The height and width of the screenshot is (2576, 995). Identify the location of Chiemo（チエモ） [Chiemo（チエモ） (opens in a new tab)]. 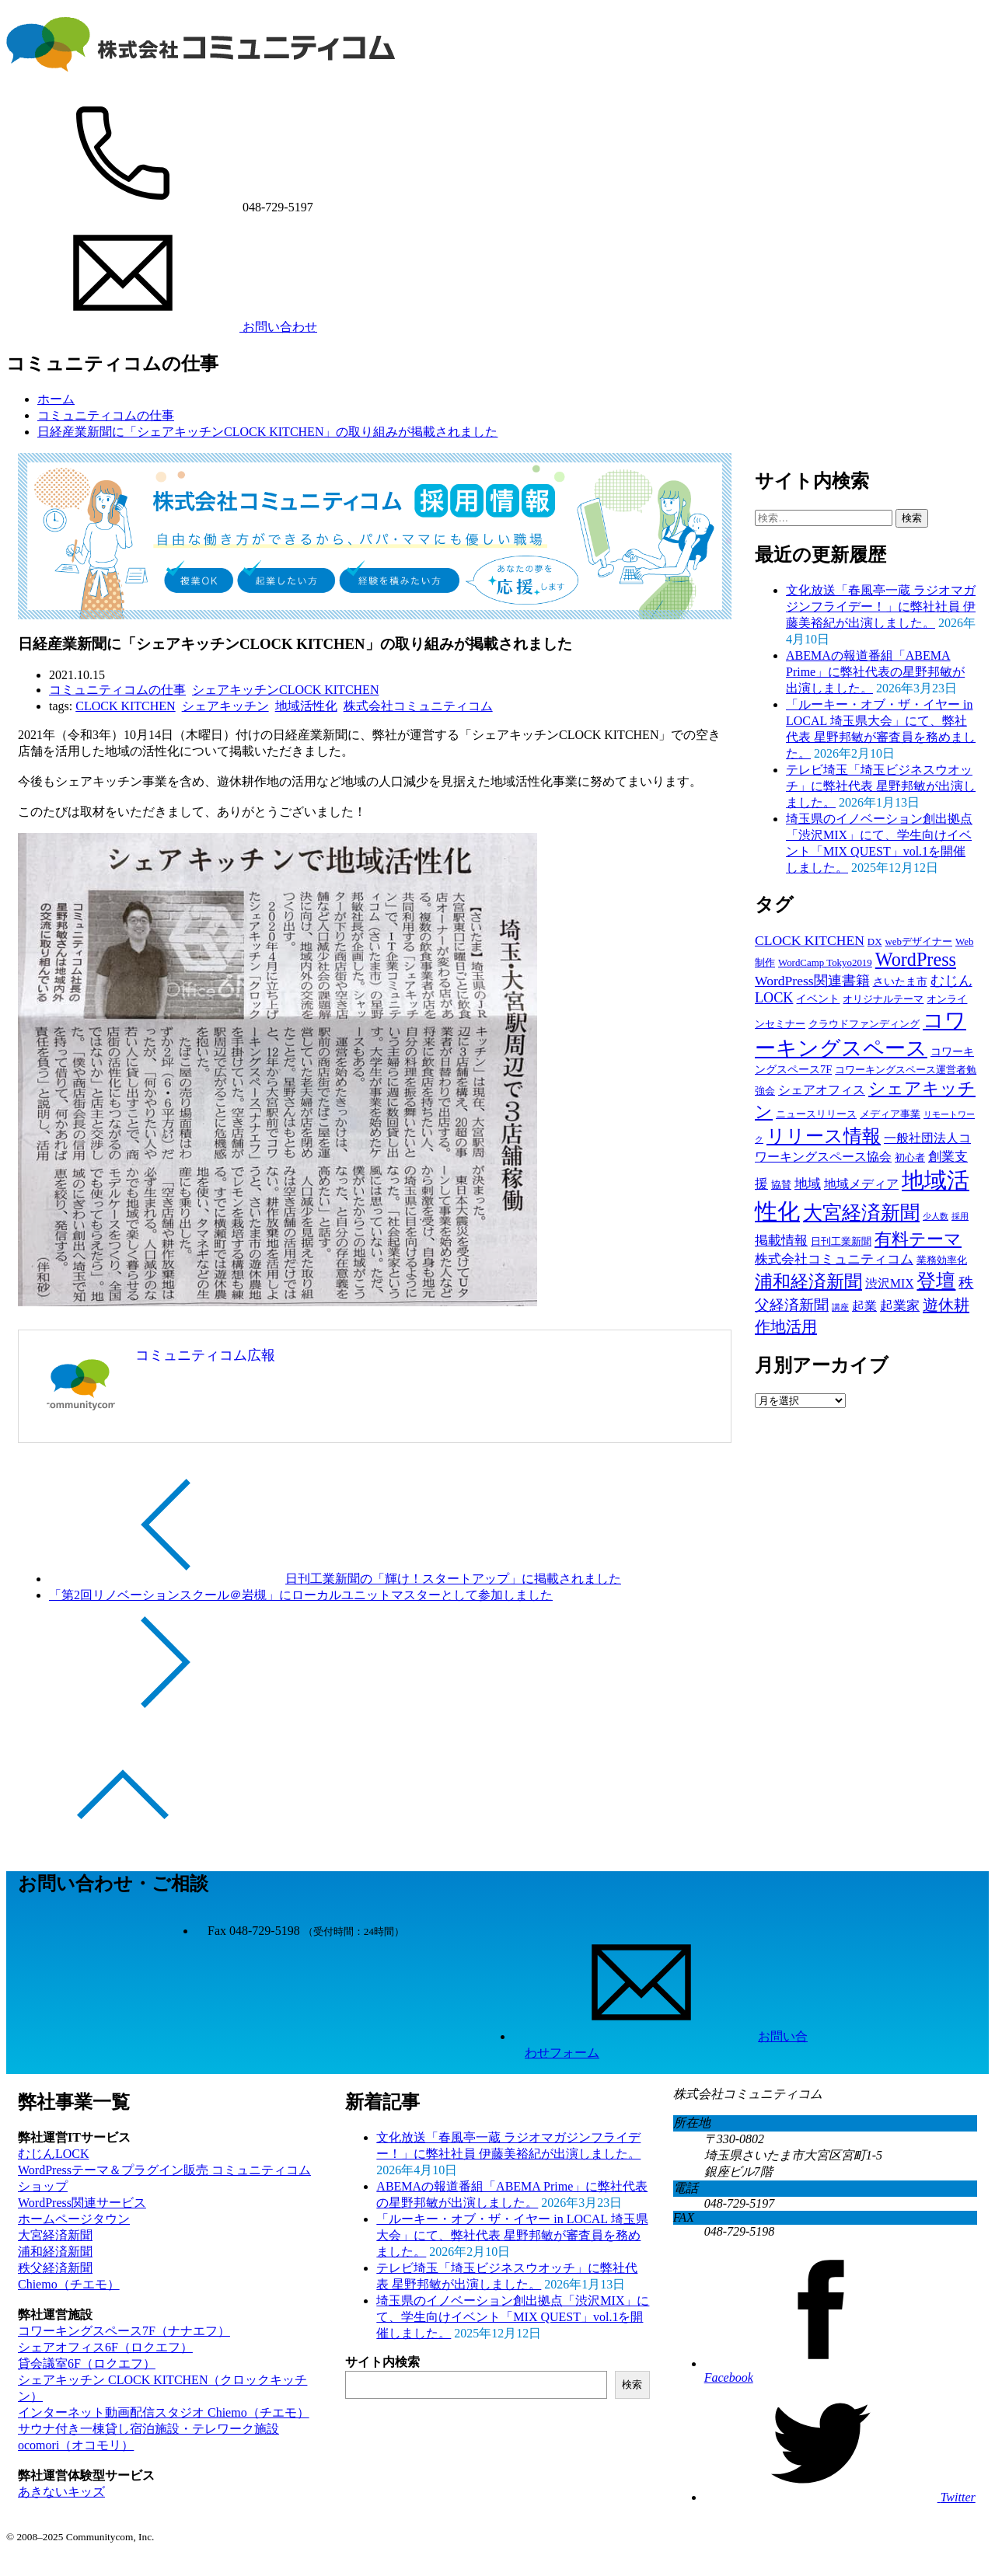
(69, 2284).